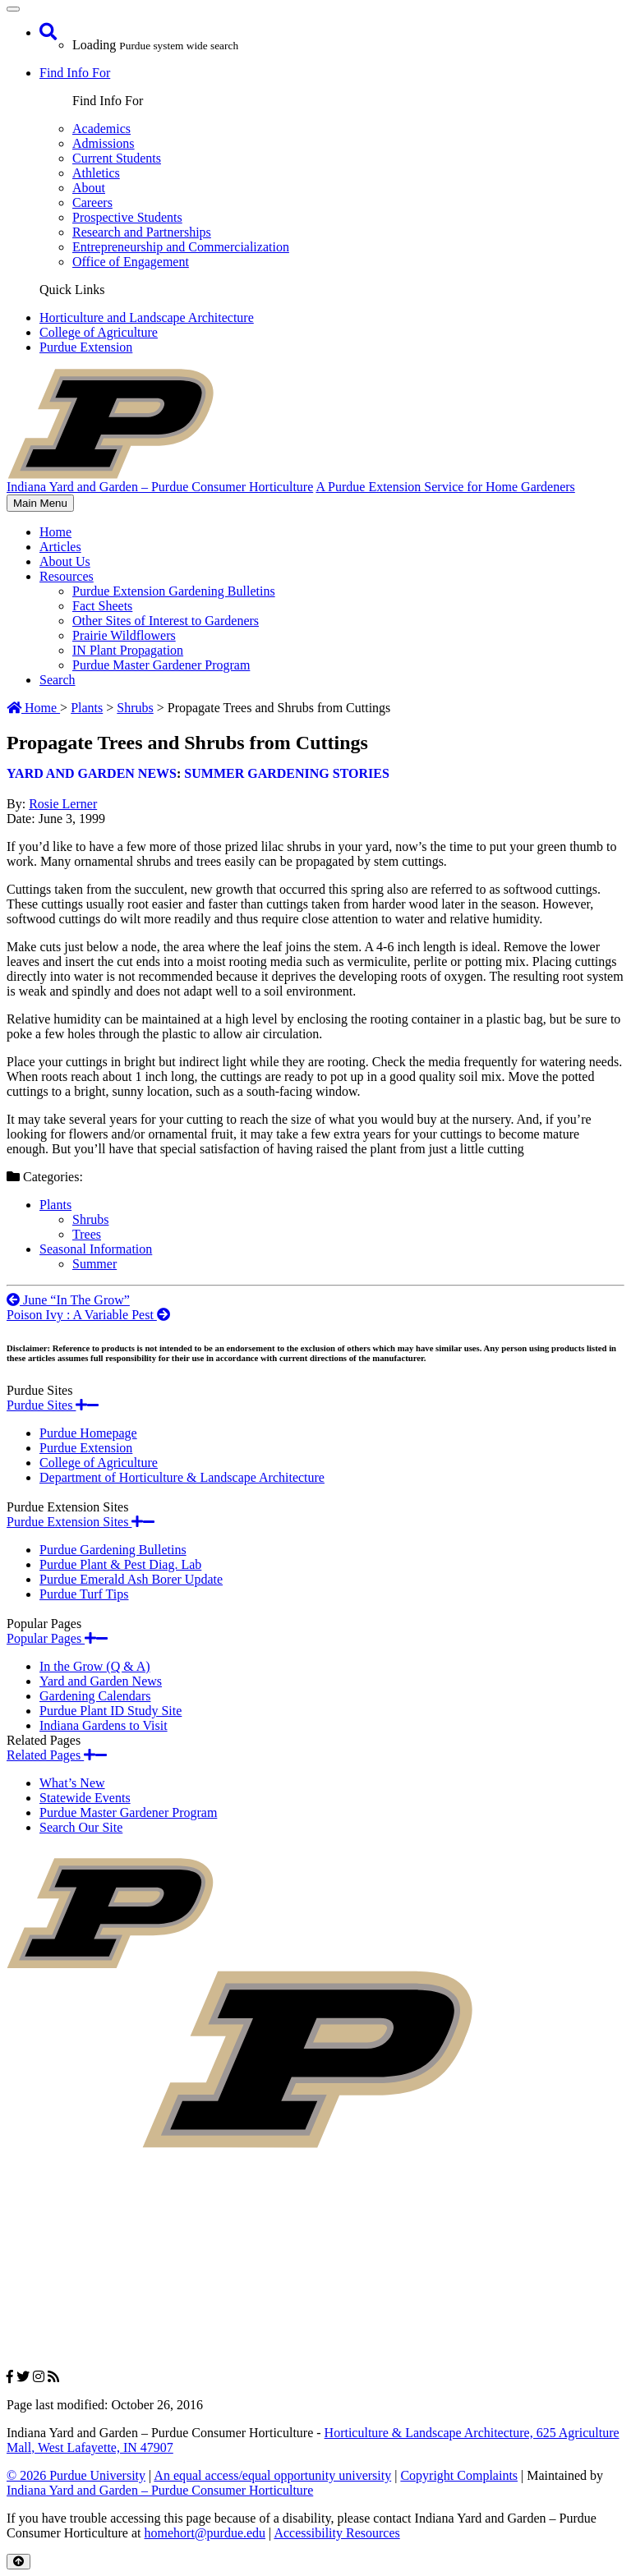  I want to click on Popular Pages, so click(57, 1638).